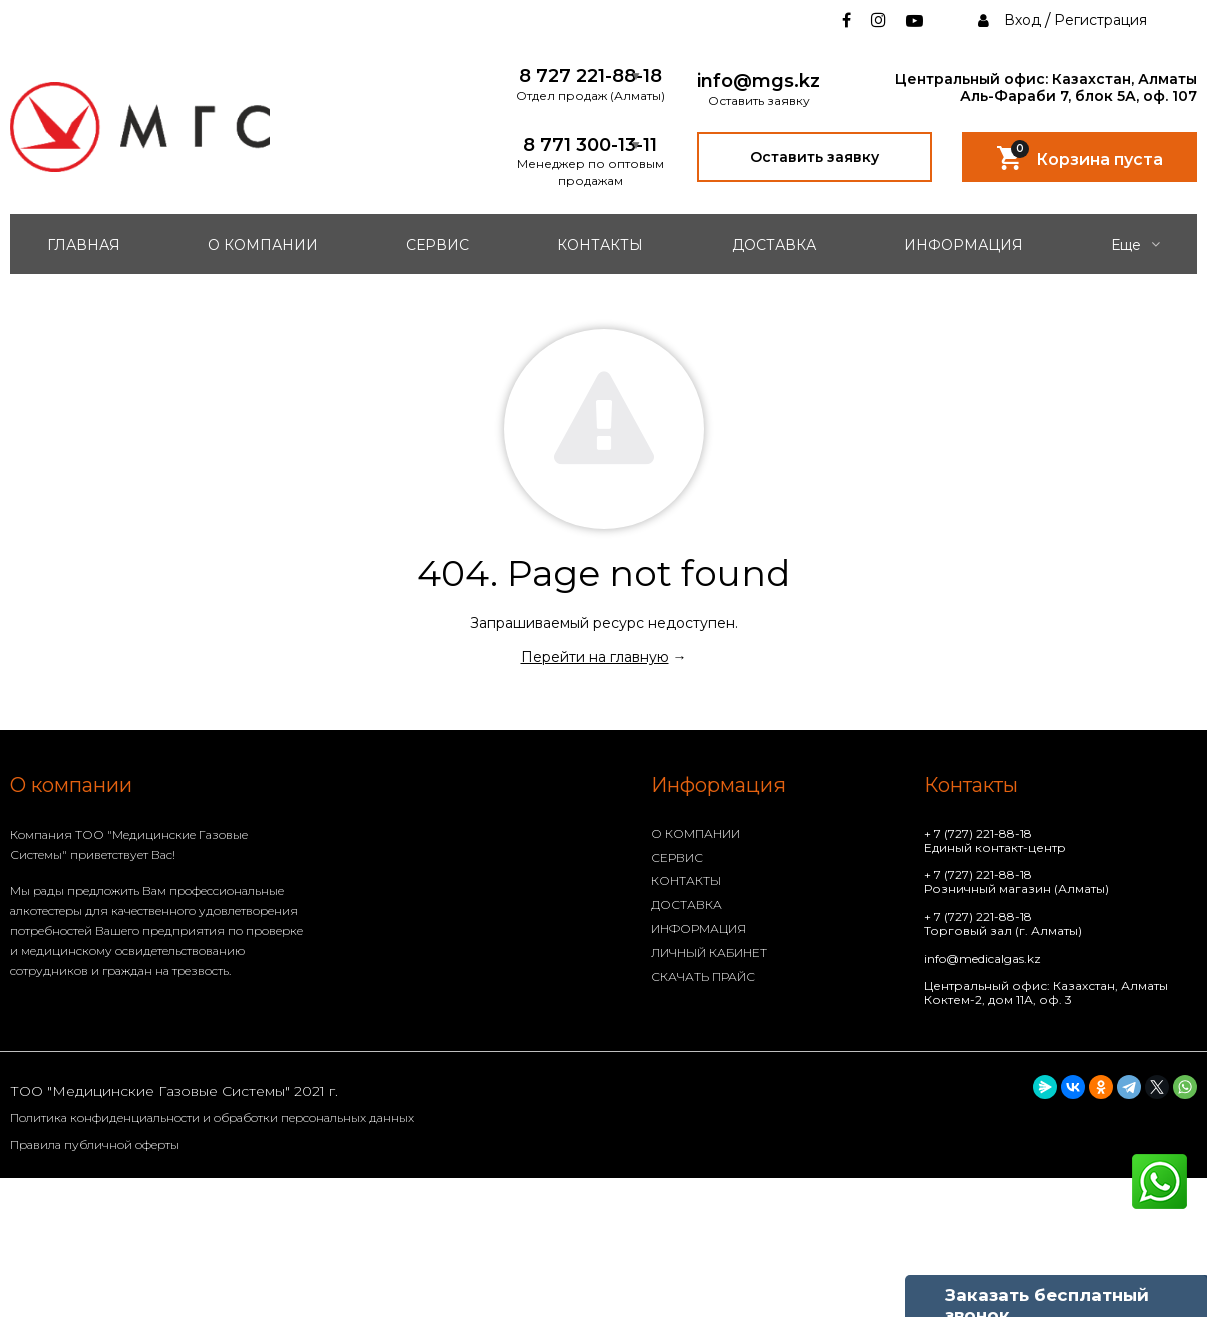  Describe the element at coordinates (83, 245) in the screenshot. I see `ГЛАВНАЯ` at that location.